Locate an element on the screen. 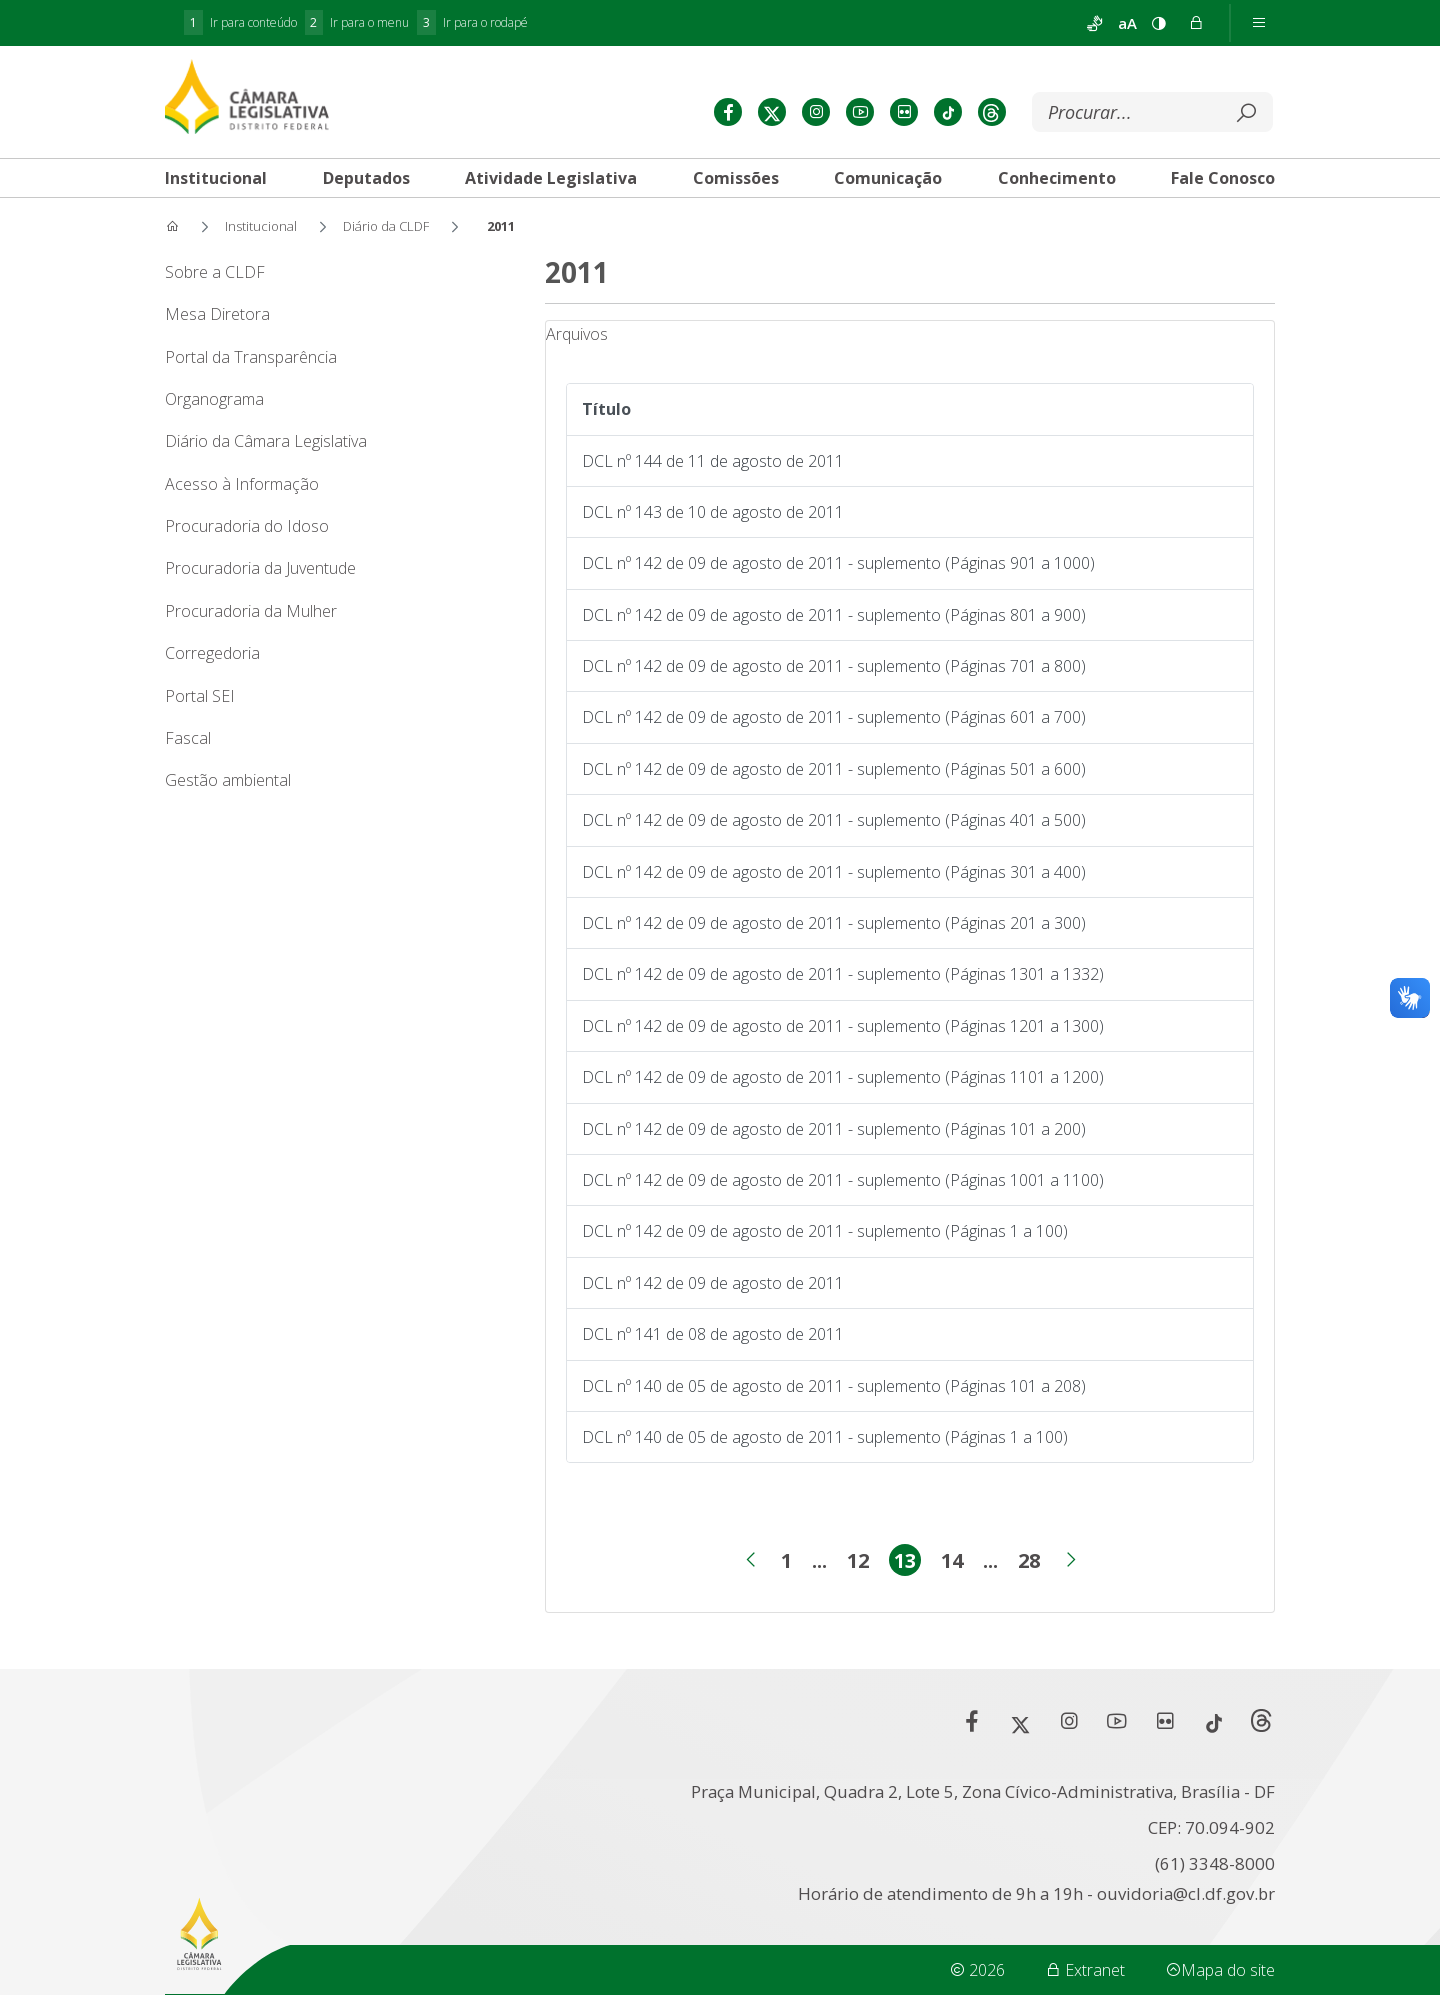 The height and width of the screenshot is (1995, 1440). Sobre a CLDF is located at coordinates (215, 272).